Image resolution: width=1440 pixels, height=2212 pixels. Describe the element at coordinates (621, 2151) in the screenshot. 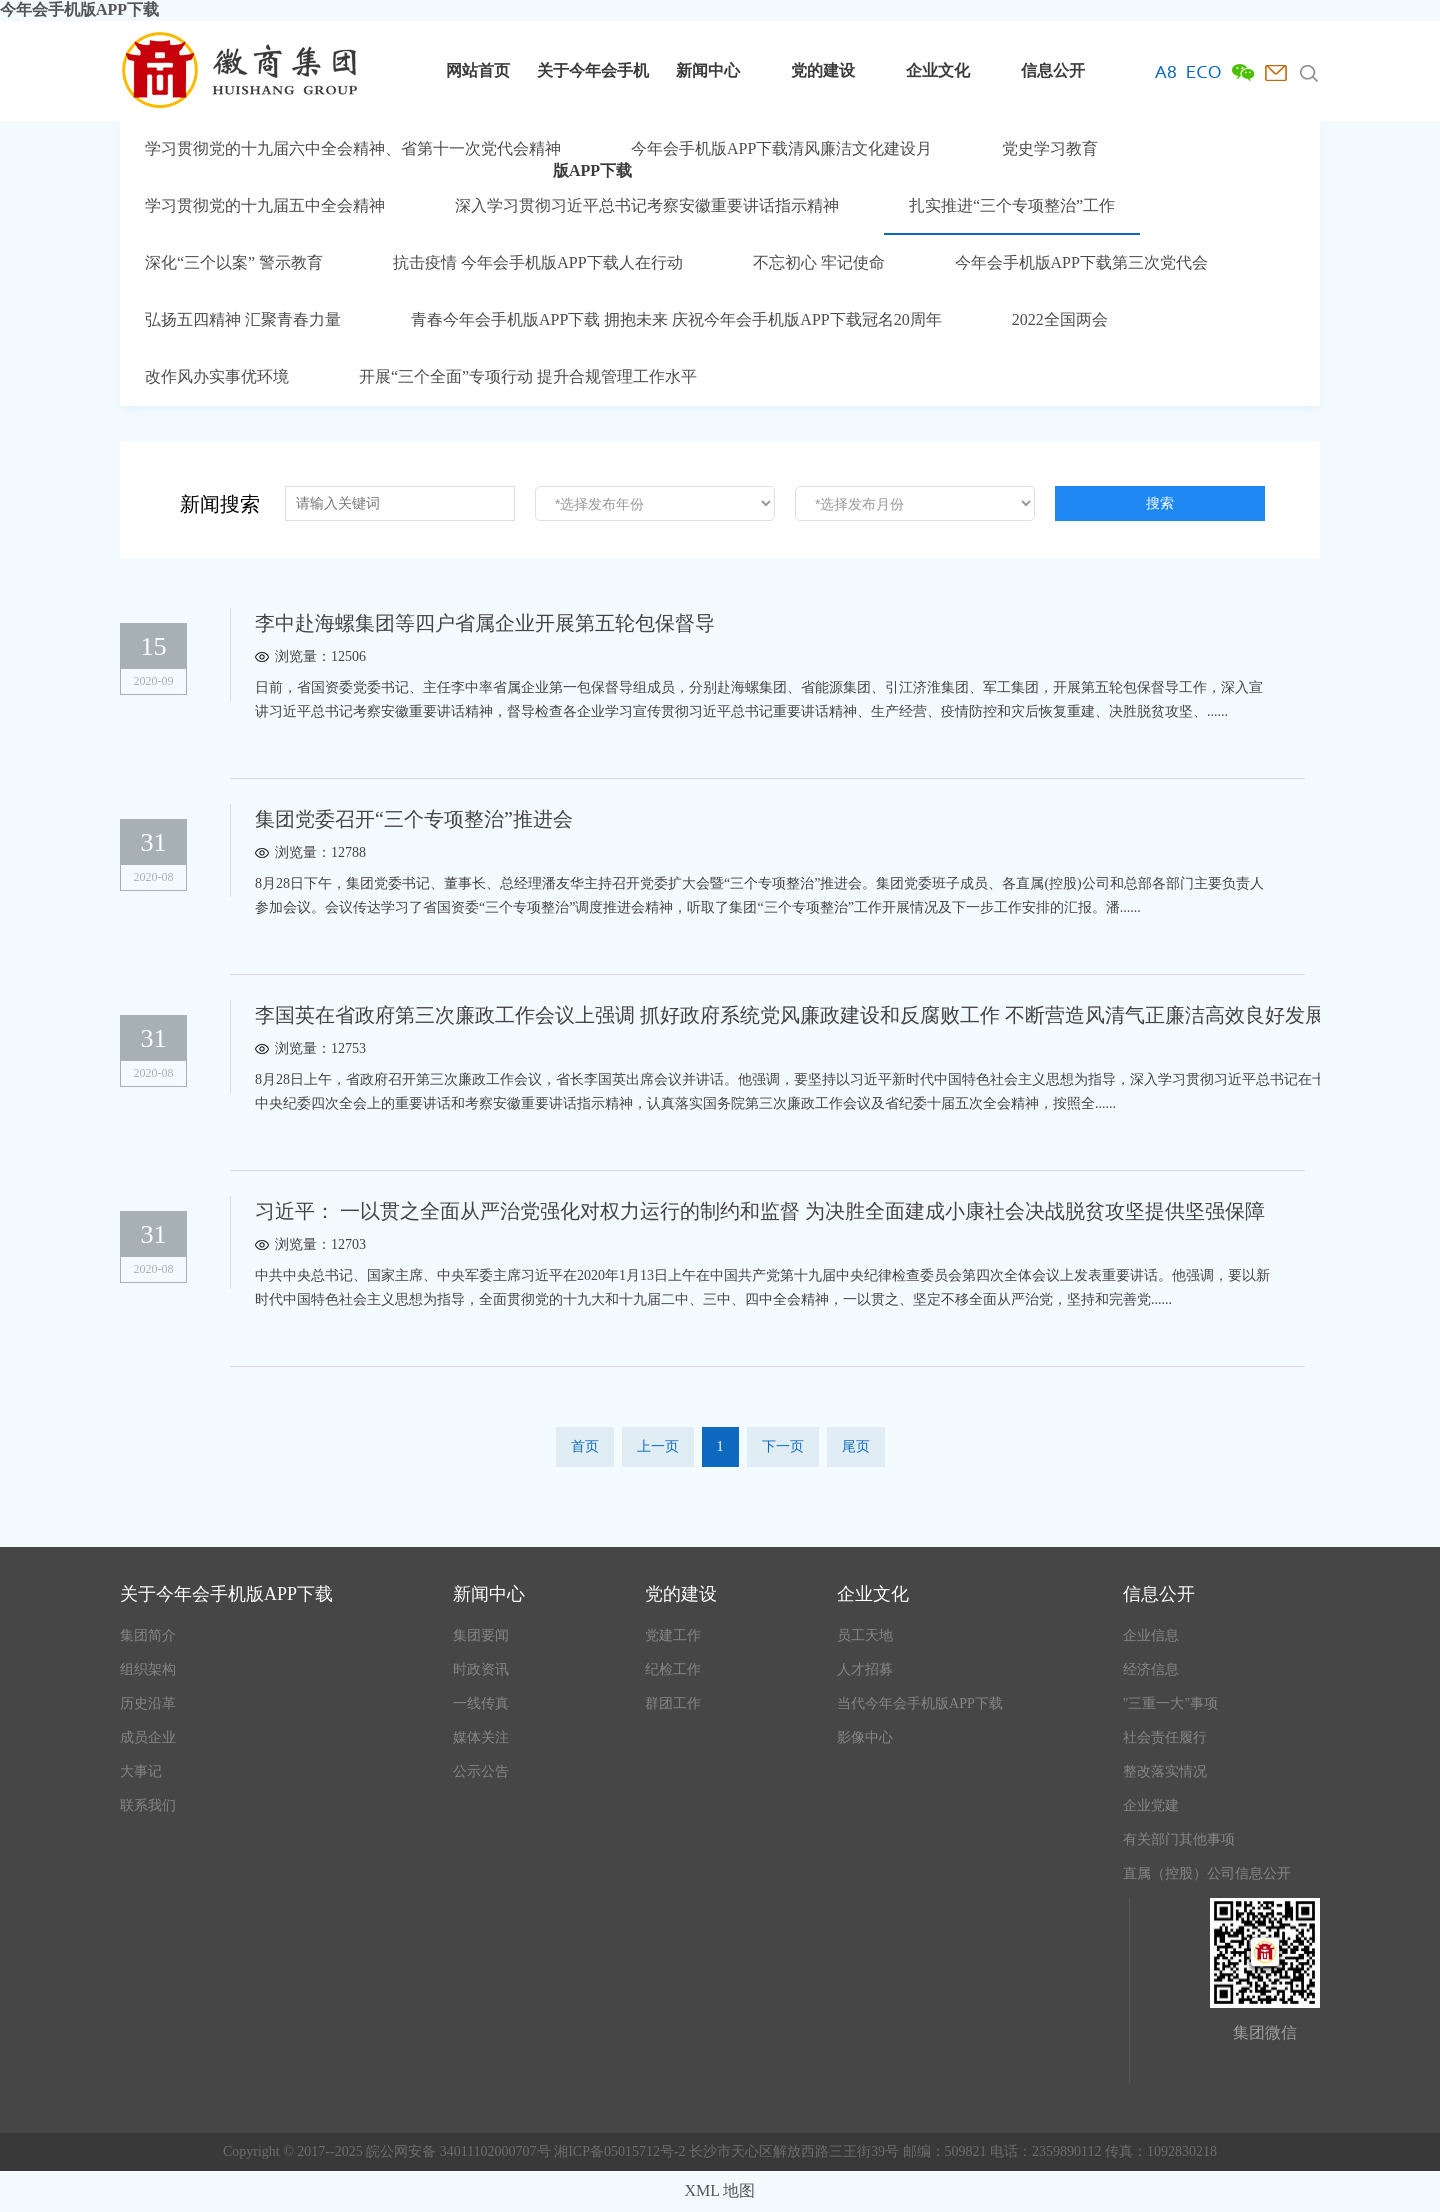

I see `湘ICP备05015712号-2` at that location.